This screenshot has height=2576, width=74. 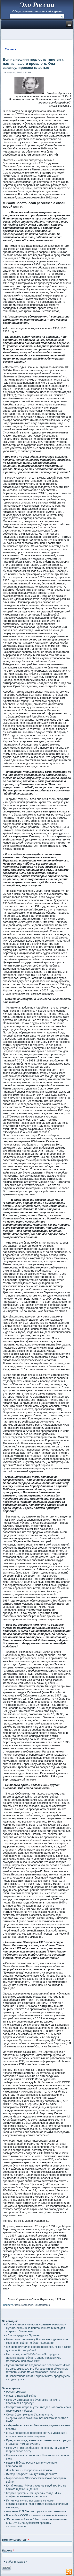 What do you see at coordinates (16, 2561) in the screenshot?
I see `Забыли пароль?` at bounding box center [16, 2561].